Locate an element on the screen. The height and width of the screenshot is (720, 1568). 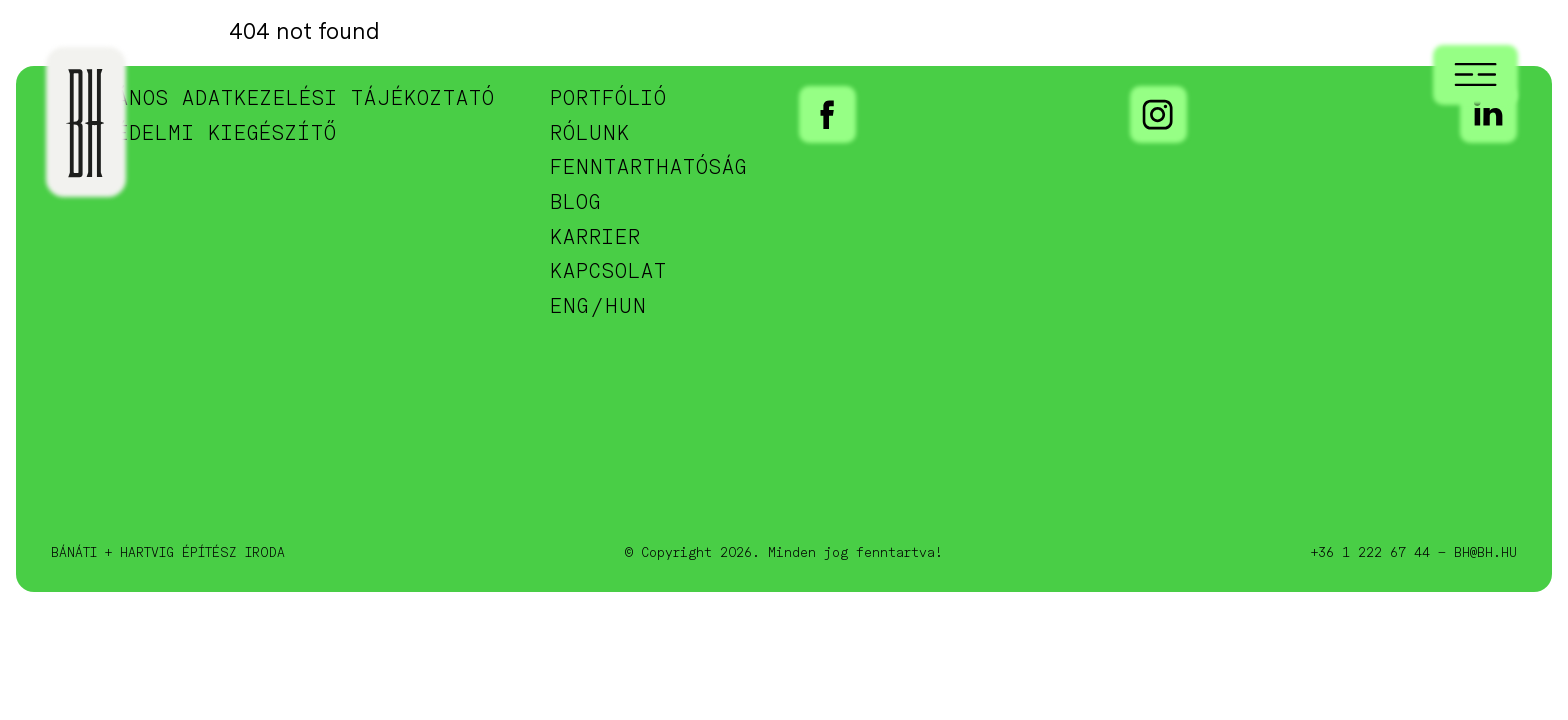
Karrier is located at coordinates (595, 238).